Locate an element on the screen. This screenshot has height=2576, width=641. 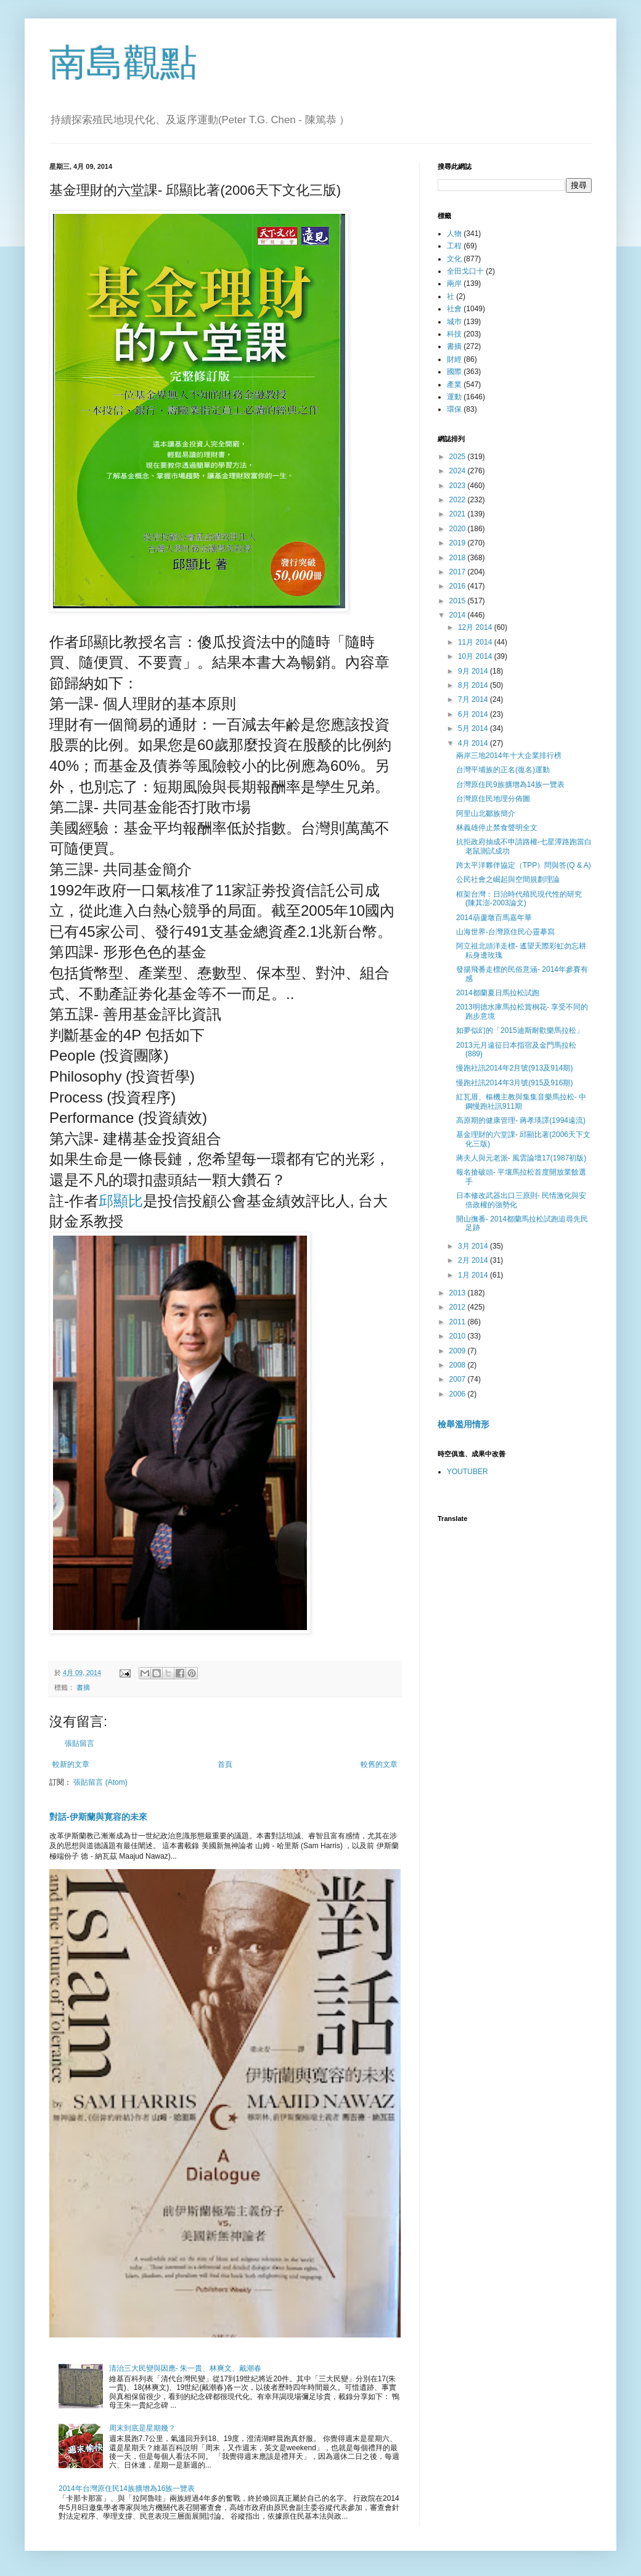
較舊的文章 is located at coordinates (379, 1764).